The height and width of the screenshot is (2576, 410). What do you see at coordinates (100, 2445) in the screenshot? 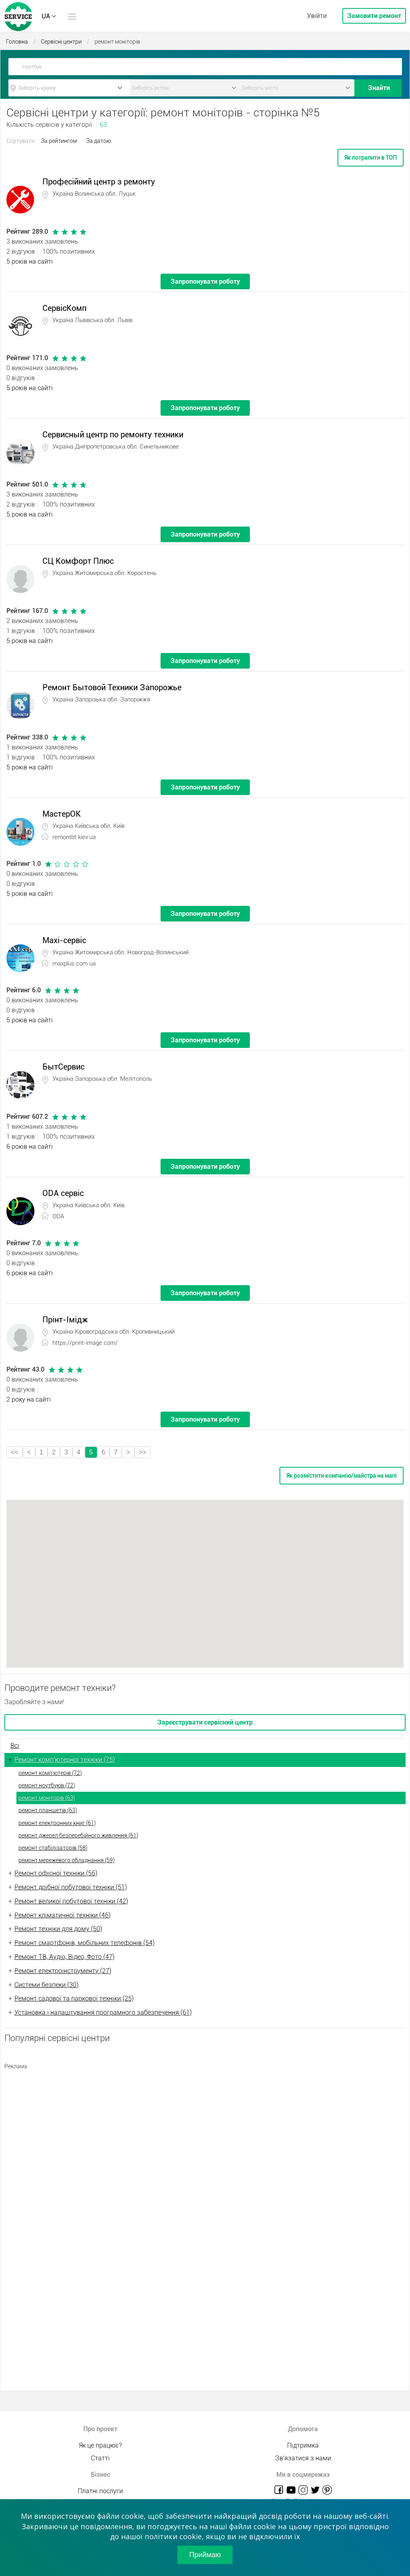
I see `Як це працює?` at bounding box center [100, 2445].